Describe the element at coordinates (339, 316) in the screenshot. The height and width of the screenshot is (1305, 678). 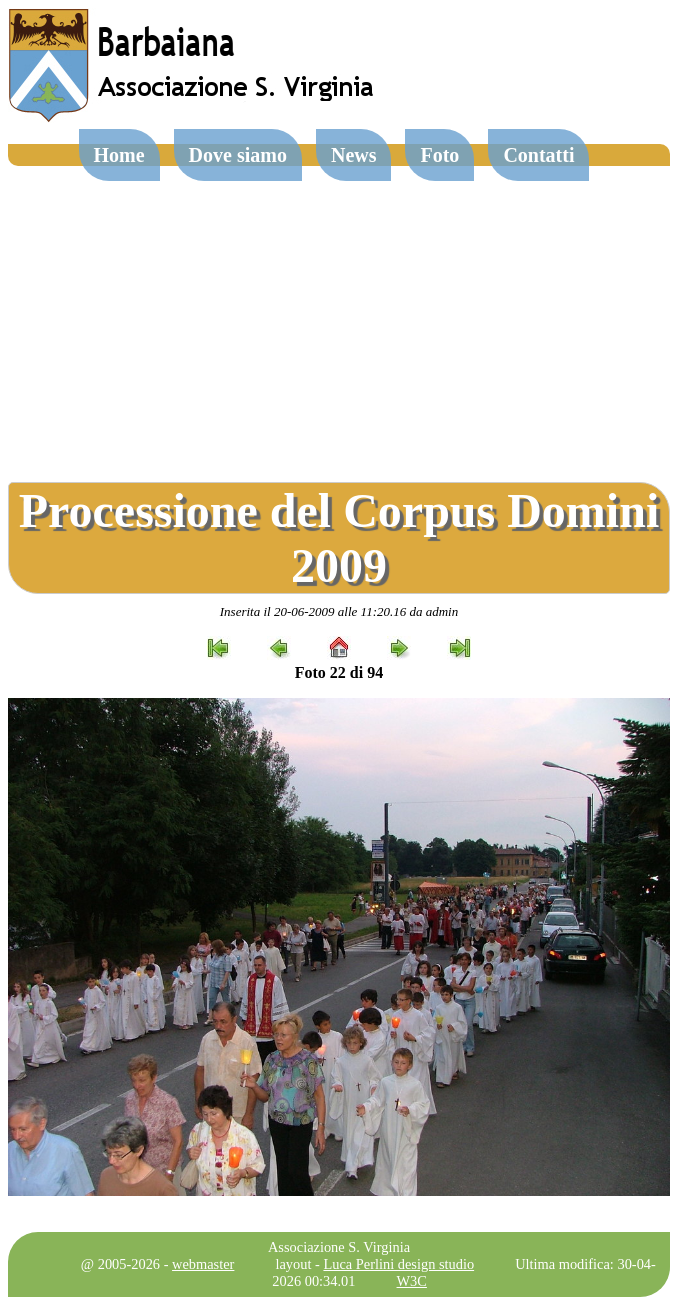
I see `[Advertisement]` at that location.